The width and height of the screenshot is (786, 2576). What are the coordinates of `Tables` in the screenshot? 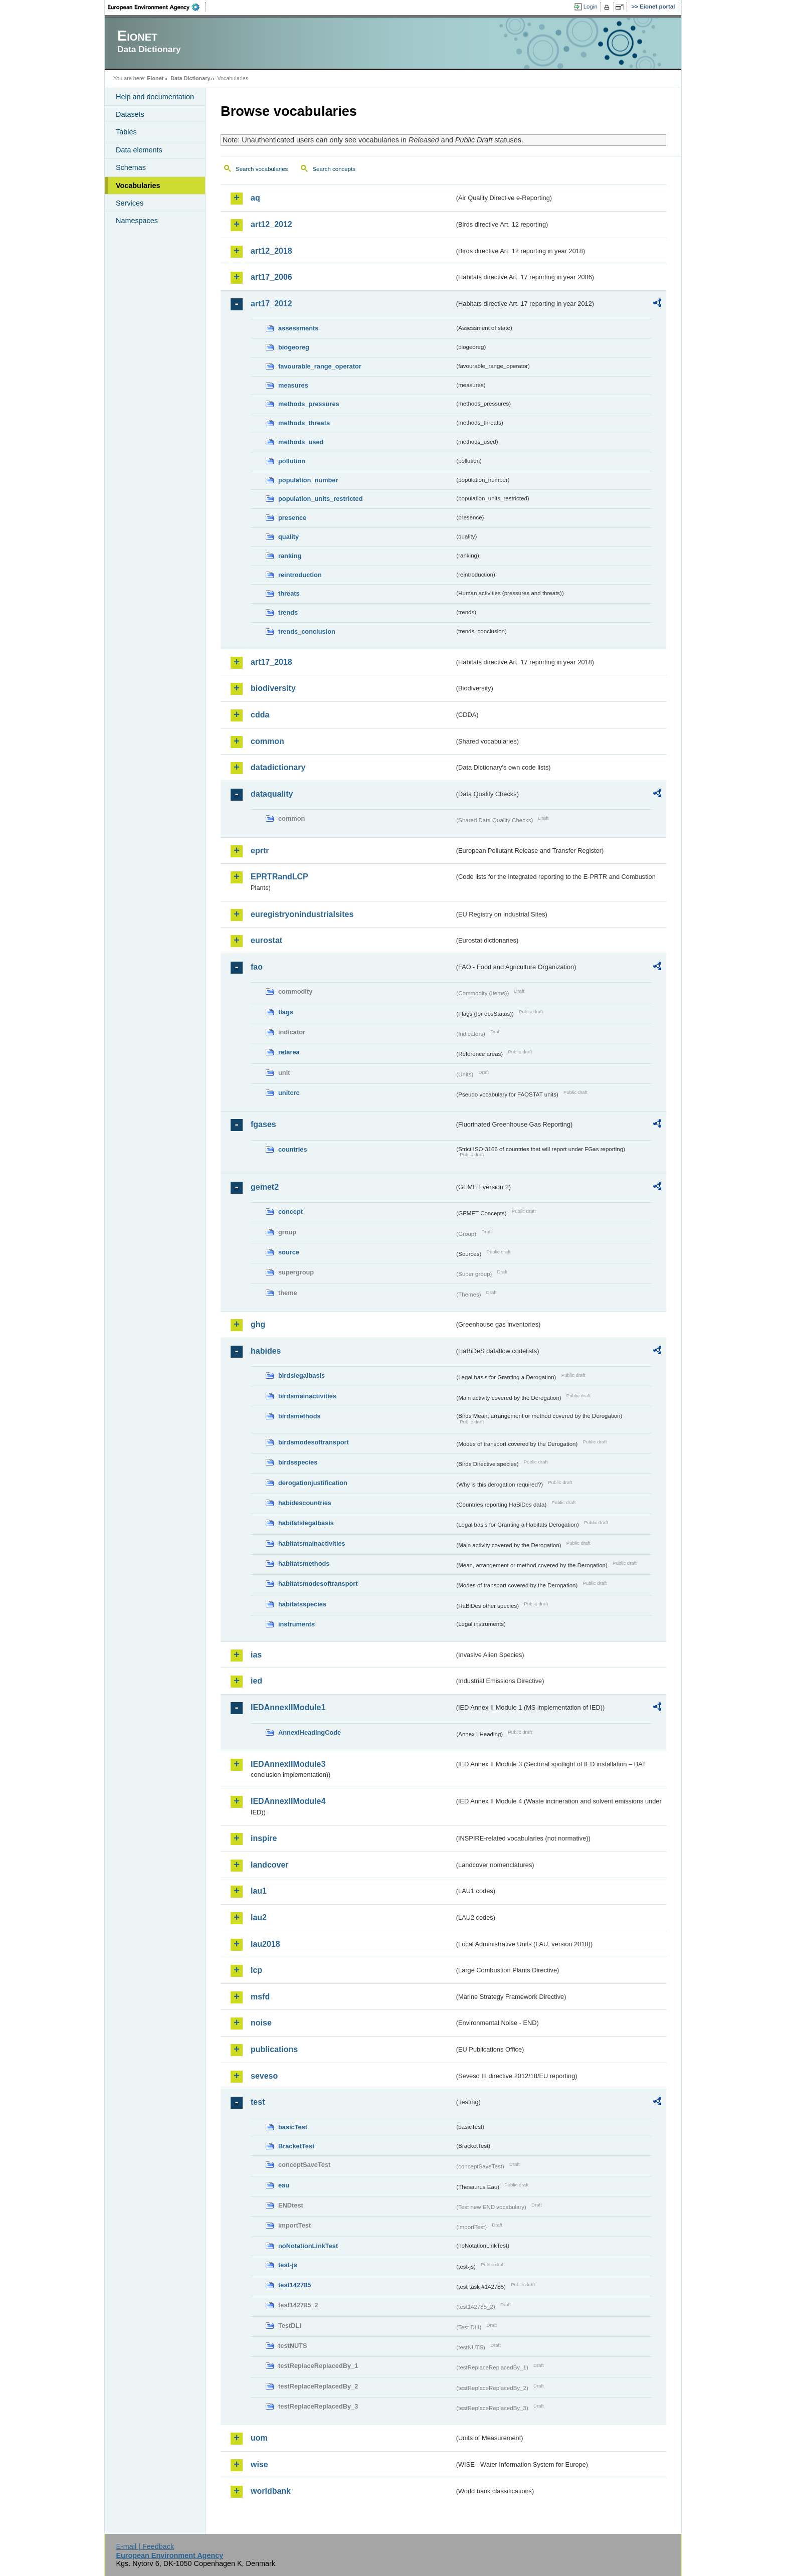 It's located at (126, 132).